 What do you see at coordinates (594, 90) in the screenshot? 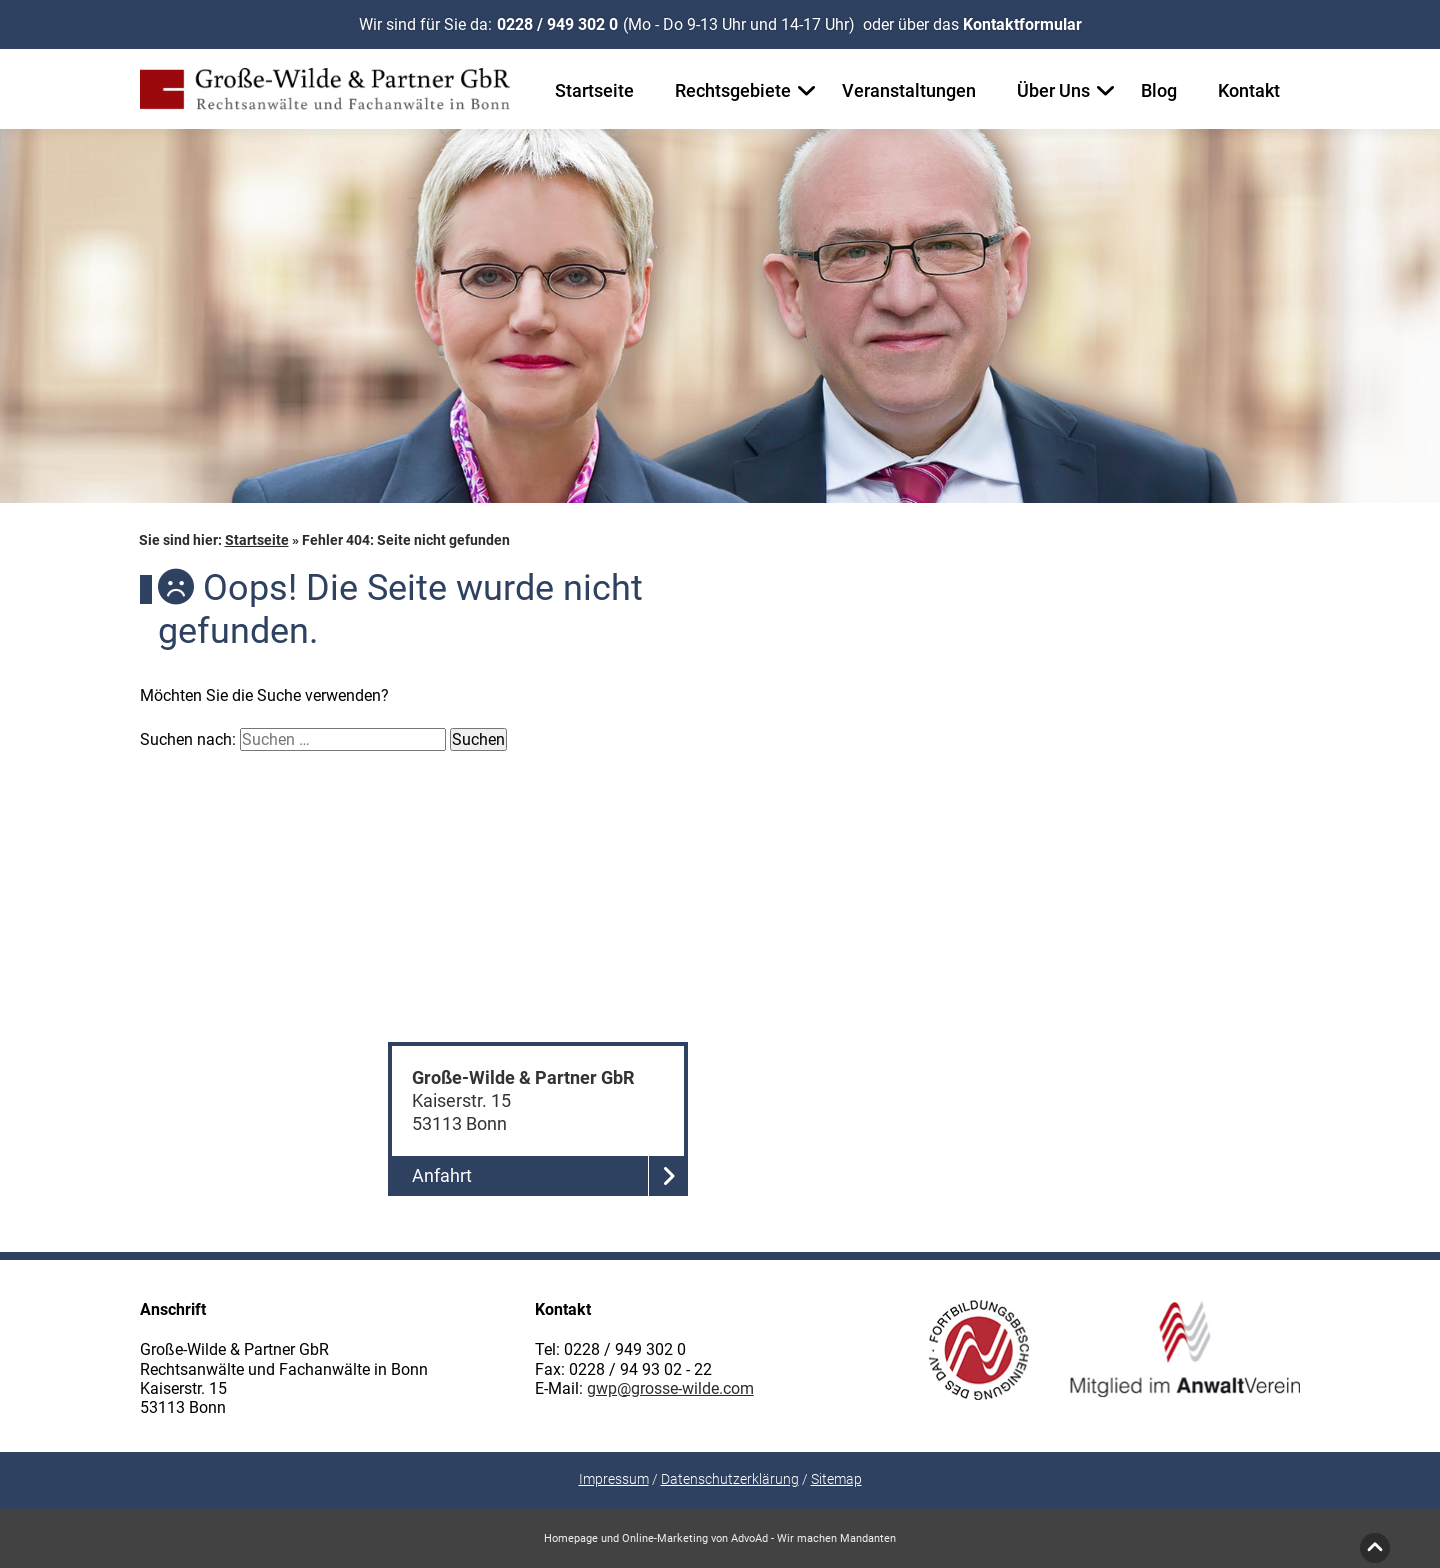
I see `Startseite` at bounding box center [594, 90].